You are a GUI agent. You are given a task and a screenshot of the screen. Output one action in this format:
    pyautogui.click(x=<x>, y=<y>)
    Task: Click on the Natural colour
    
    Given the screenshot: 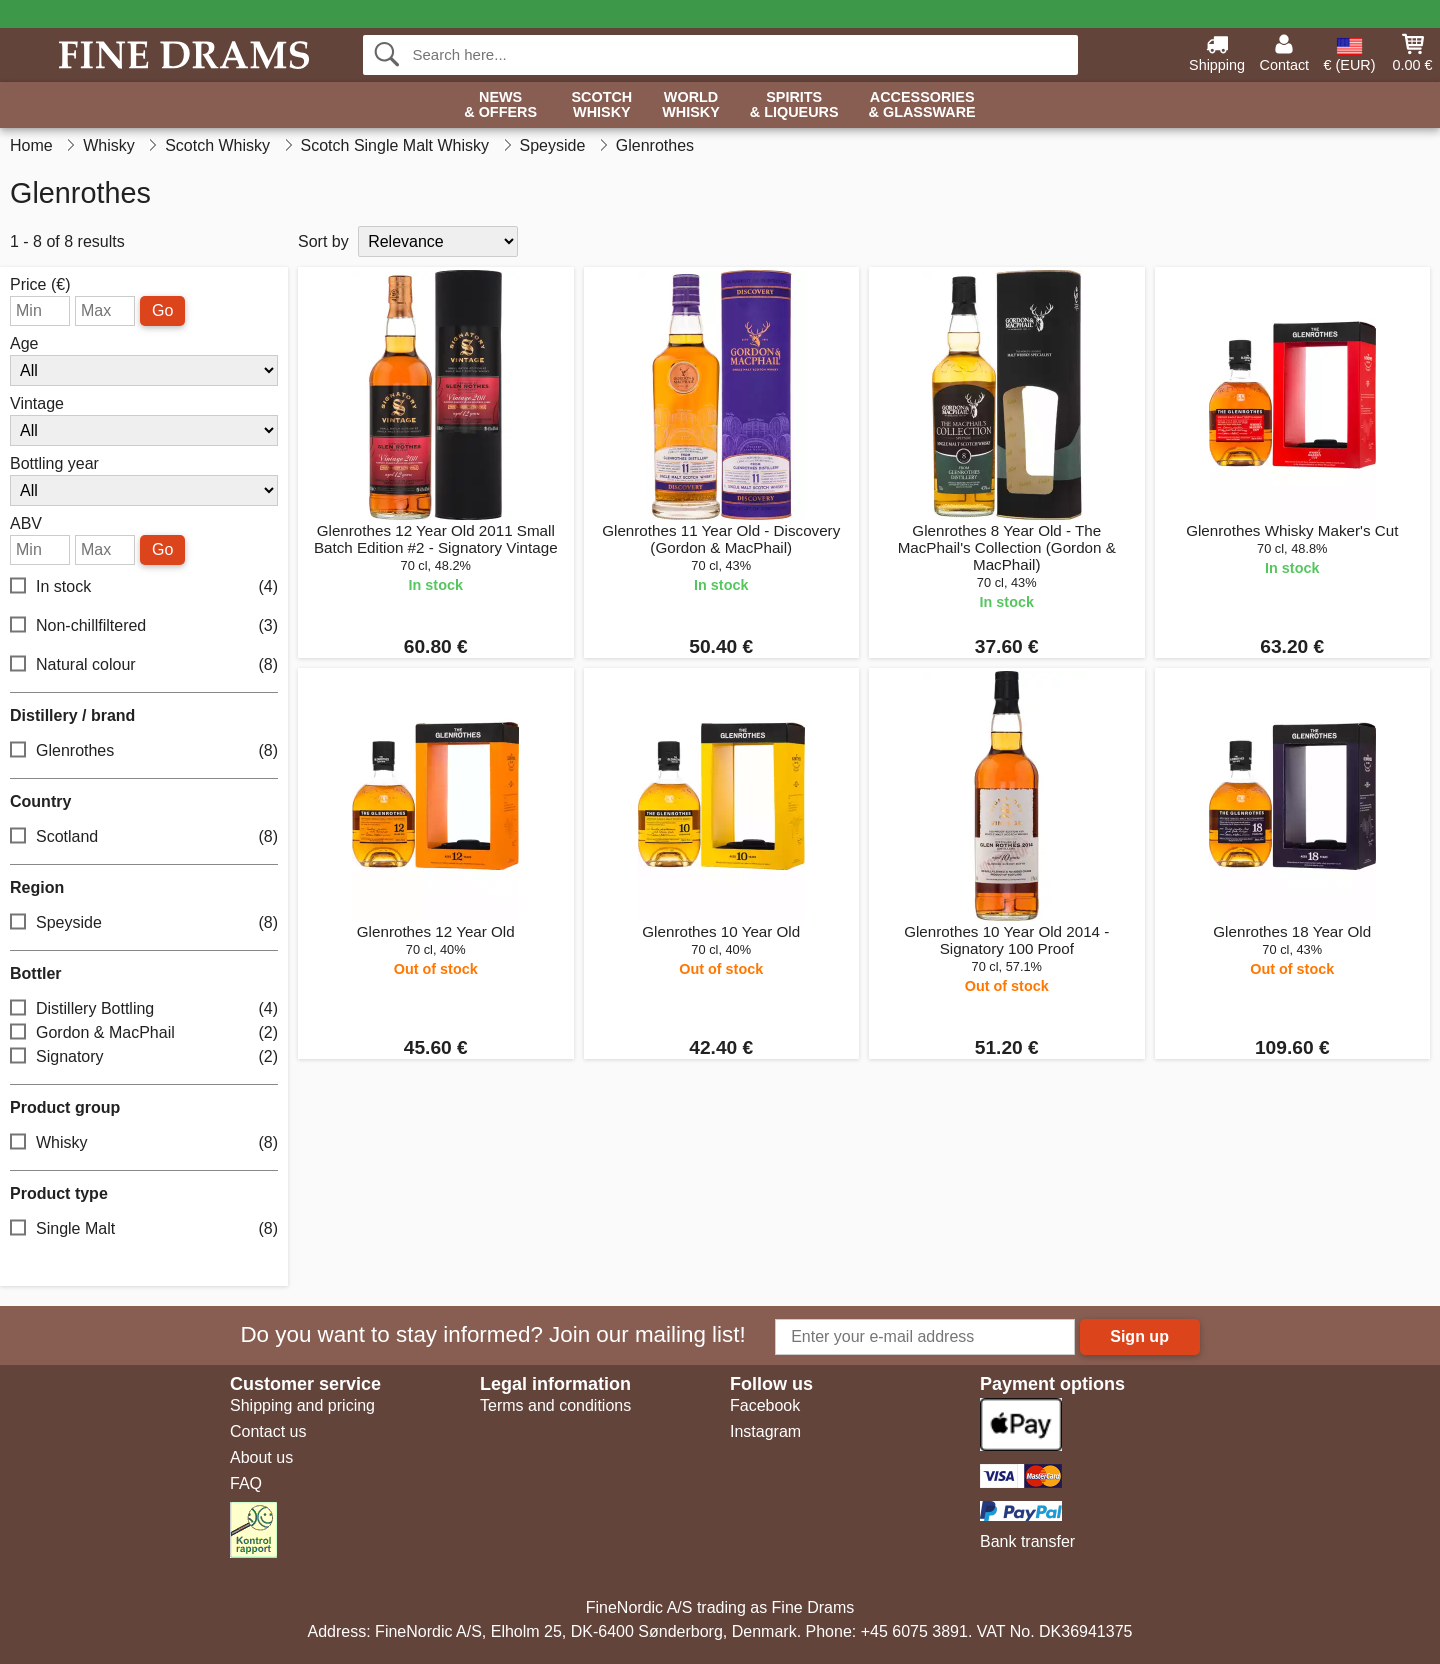 What is the action you would take?
    pyautogui.click(x=144, y=665)
    